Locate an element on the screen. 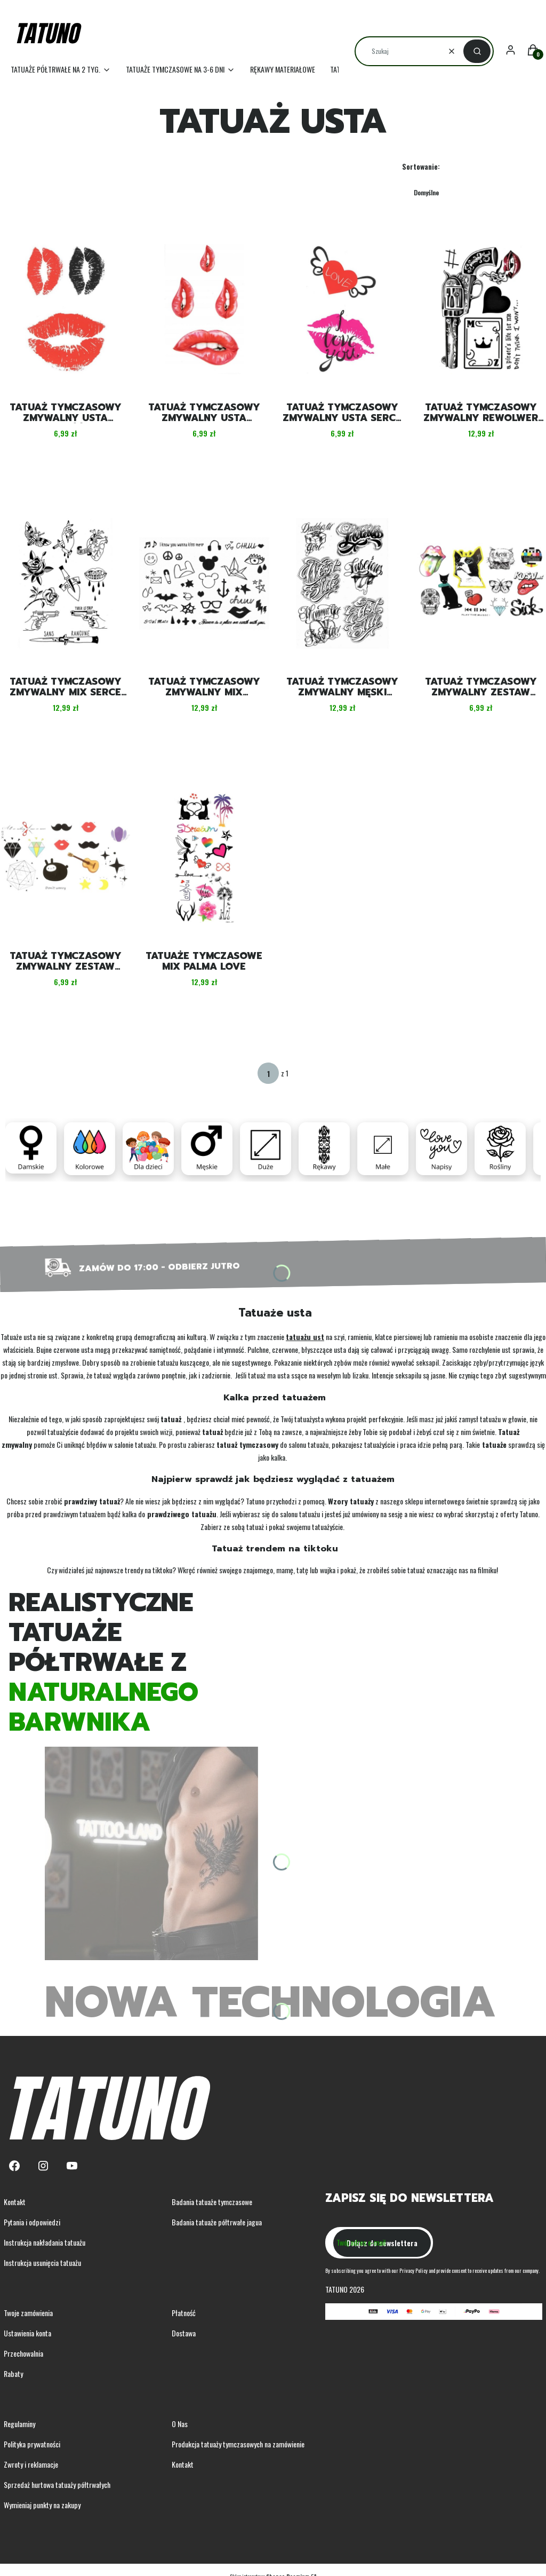  O Nas is located at coordinates (180, 2423).